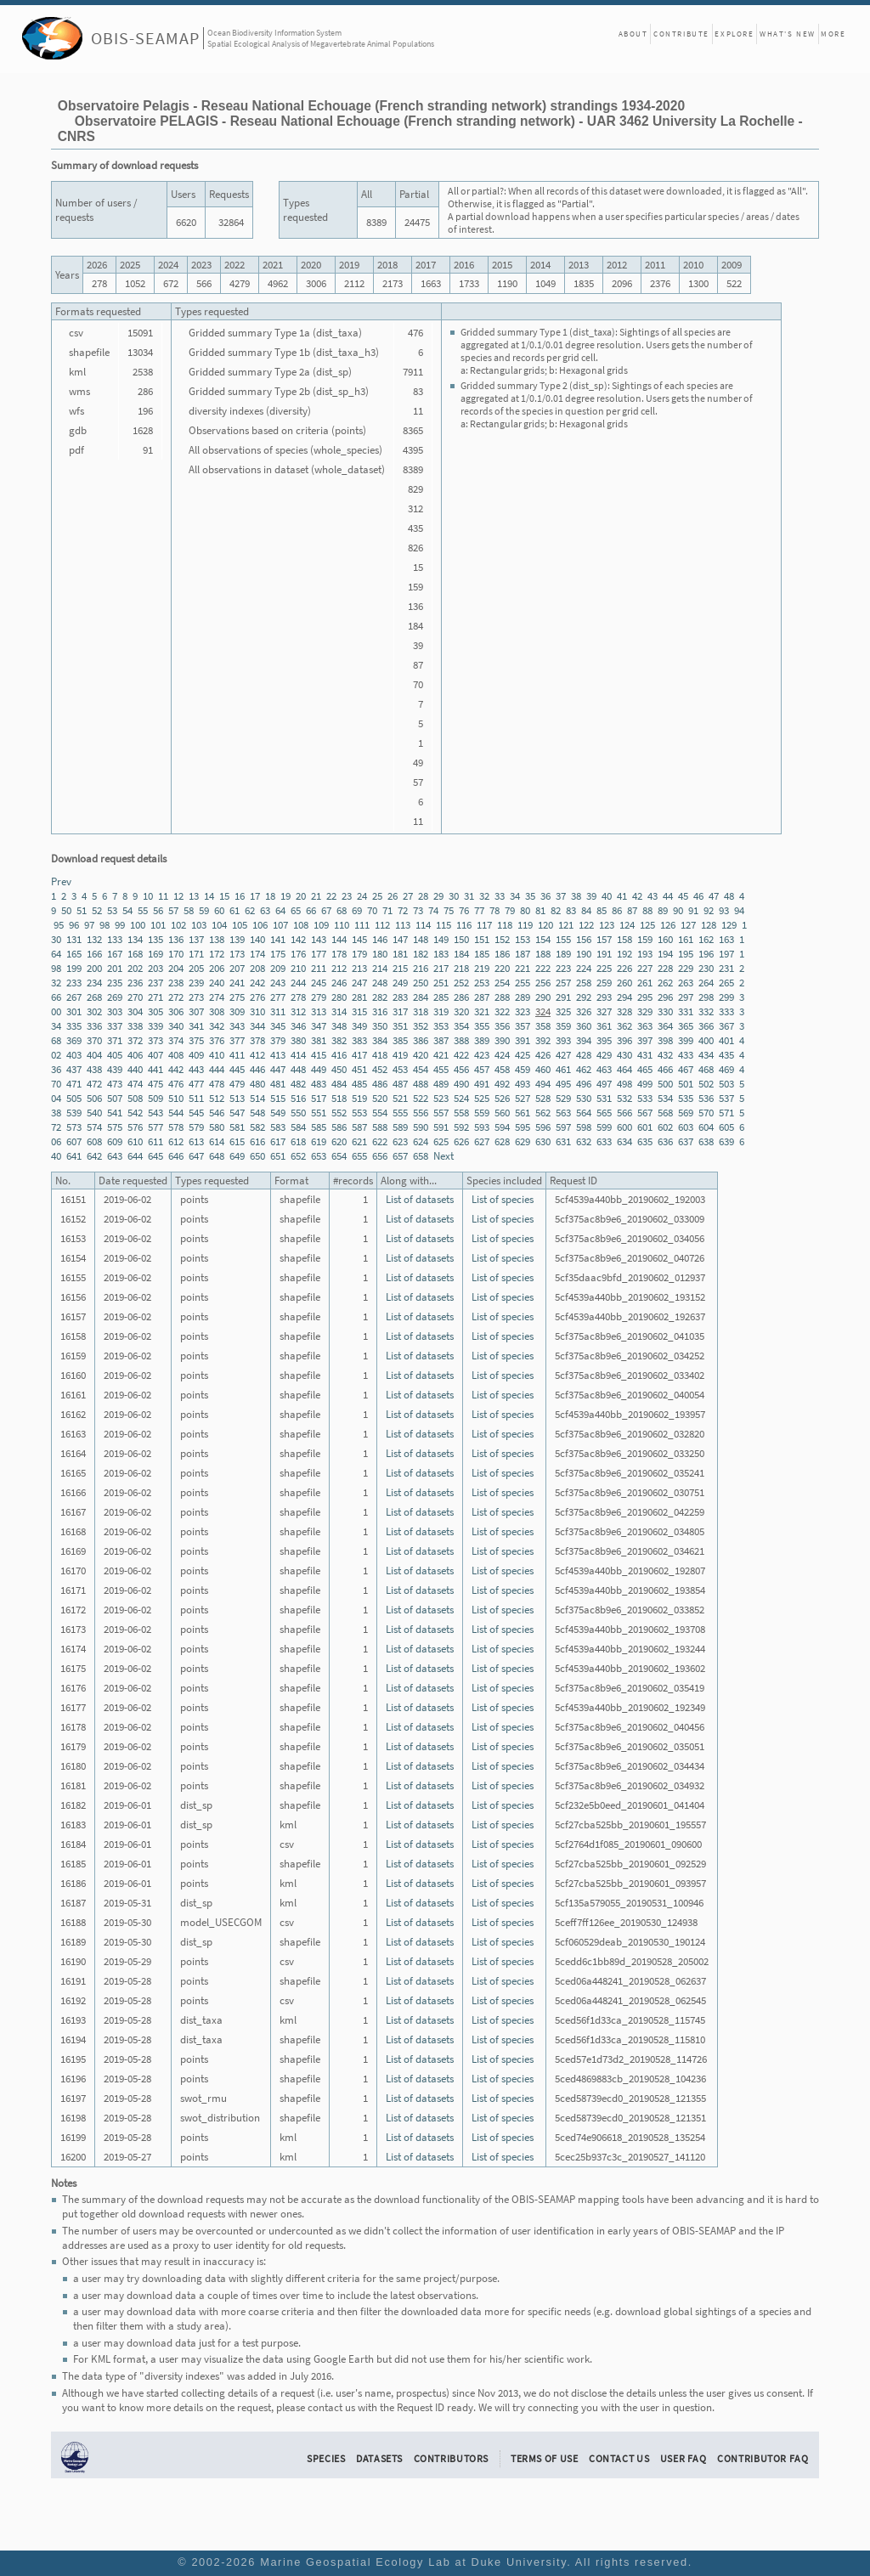 The height and width of the screenshot is (2576, 870). What do you see at coordinates (198, 925) in the screenshot?
I see `103` at bounding box center [198, 925].